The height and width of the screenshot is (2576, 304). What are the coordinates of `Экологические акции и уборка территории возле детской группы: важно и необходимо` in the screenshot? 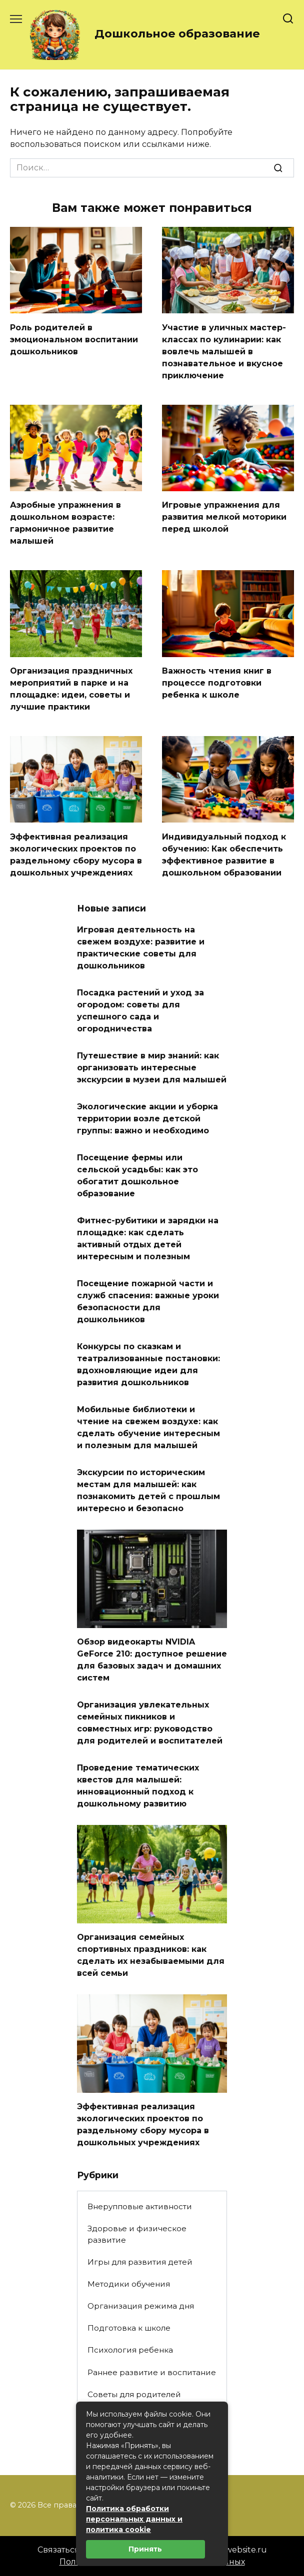 It's located at (147, 1118).